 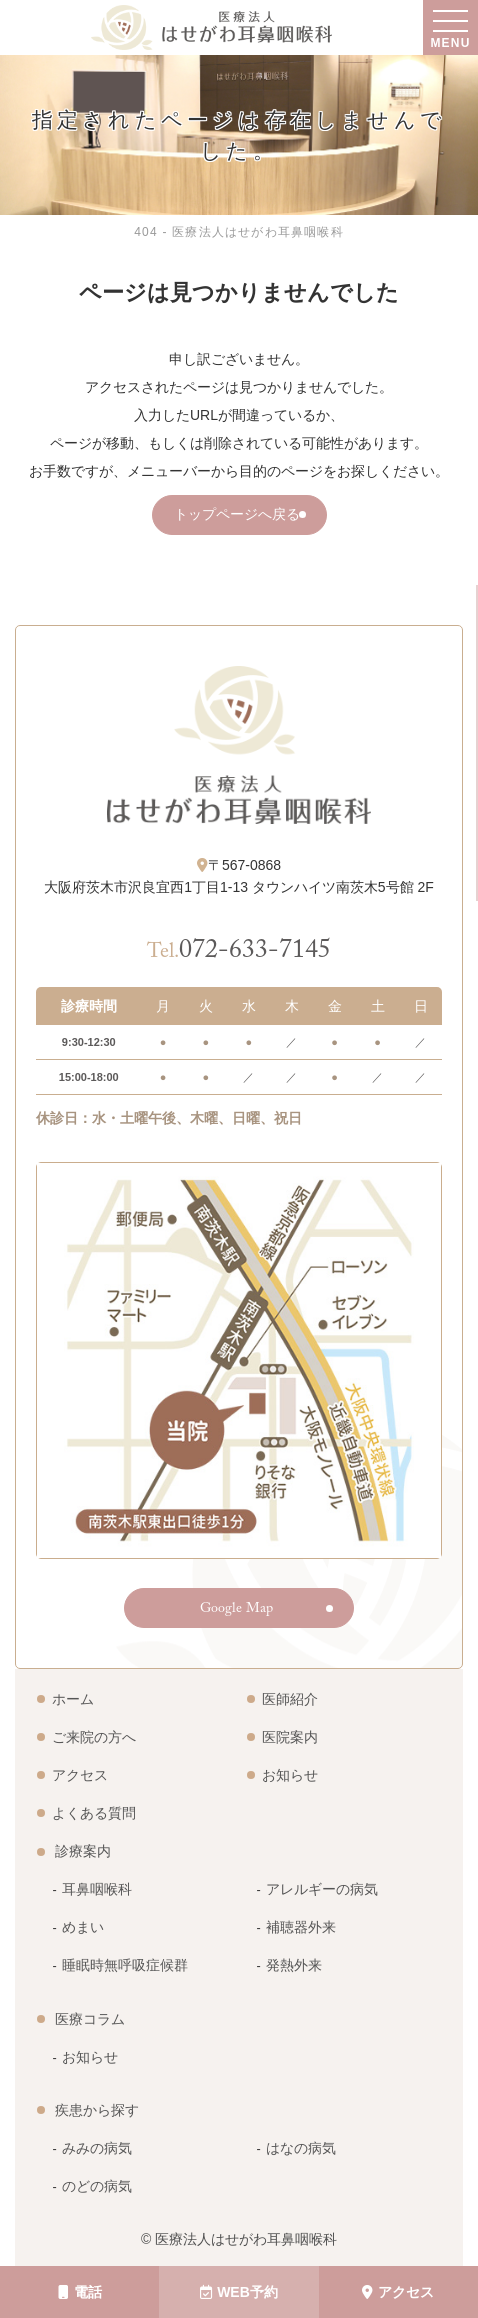 What do you see at coordinates (83, 1927) in the screenshot?
I see `めまい` at bounding box center [83, 1927].